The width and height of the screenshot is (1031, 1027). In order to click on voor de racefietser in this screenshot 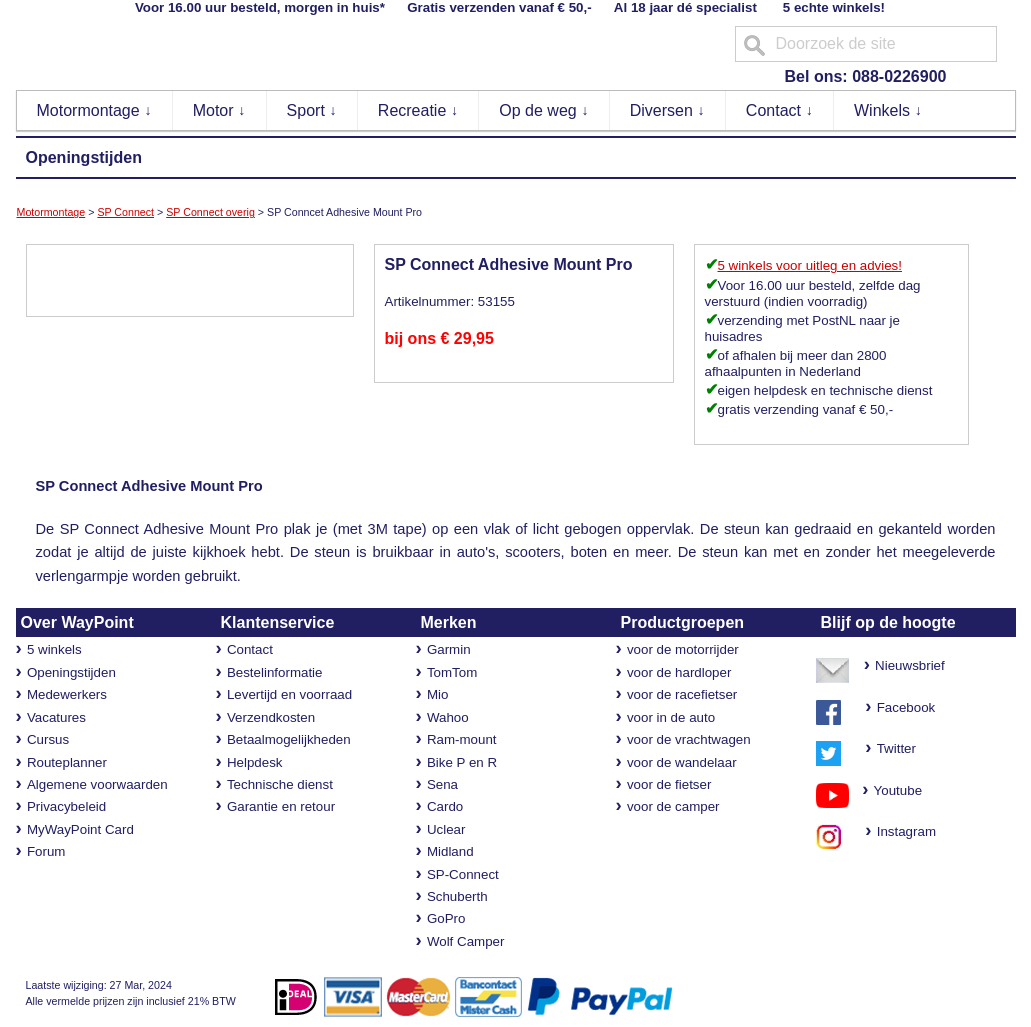, I will do `click(682, 694)`.